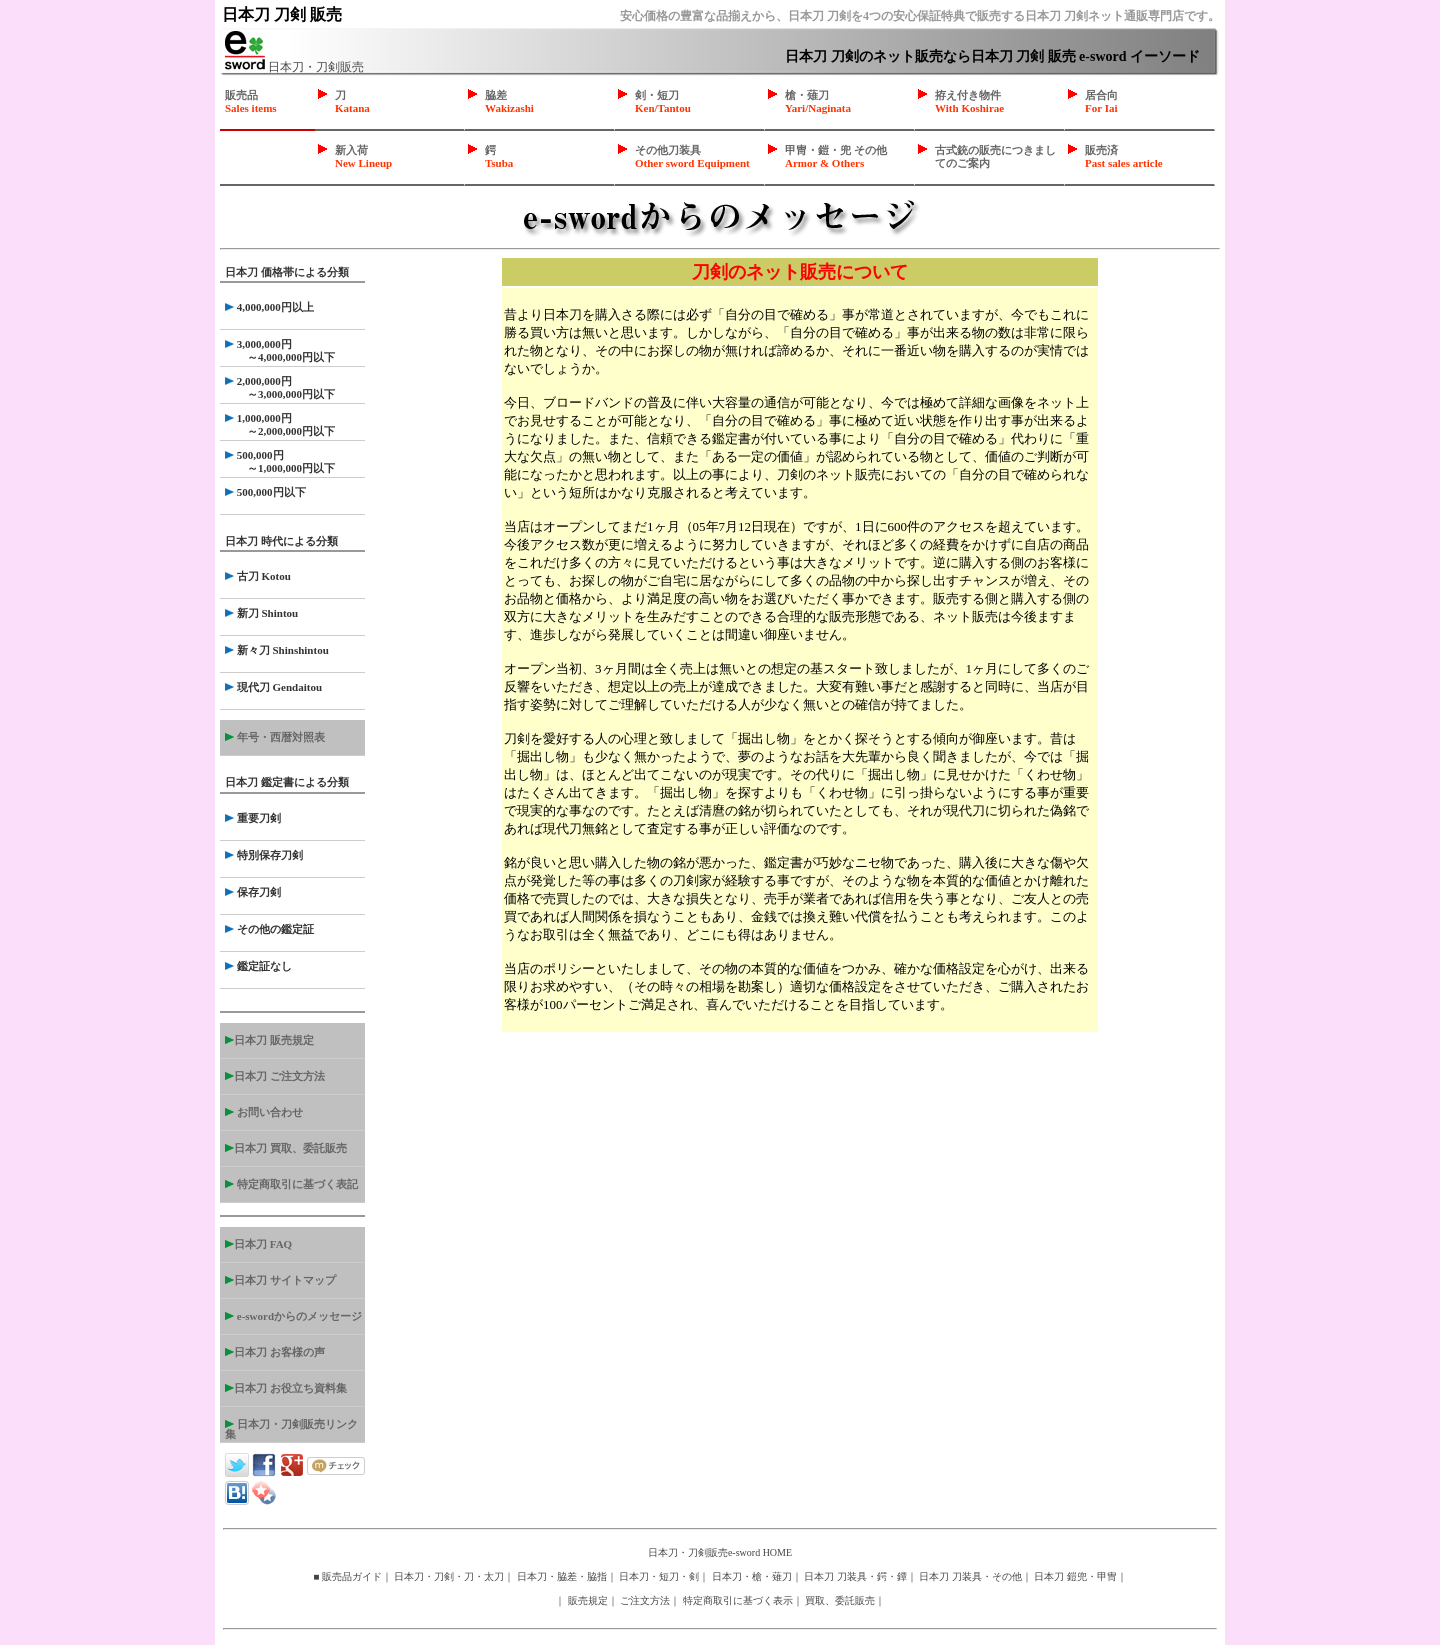 This screenshot has width=1440, height=1645. Describe the element at coordinates (258, 576) in the screenshot. I see `古刀 Kotou` at that location.